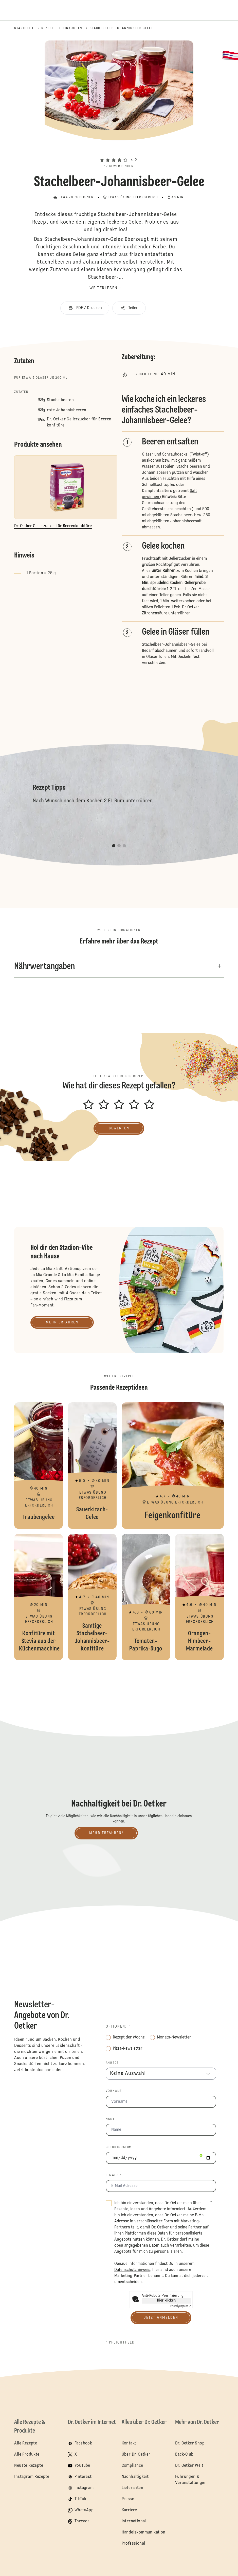  What do you see at coordinates (83, 2477) in the screenshot?
I see `Pinterest` at bounding box center [83, 2477].